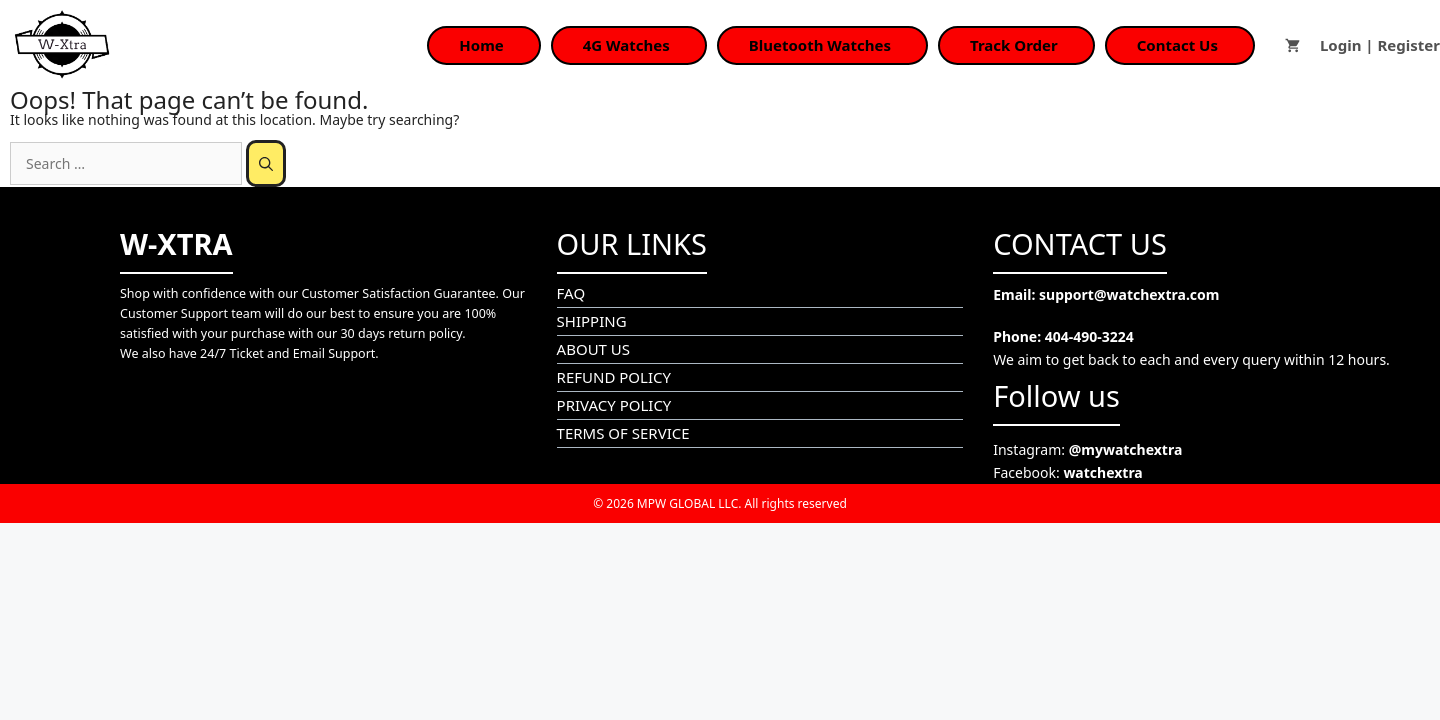 This screenshot has height=720, width=1440. I want to click on Home, so click(481, 45).